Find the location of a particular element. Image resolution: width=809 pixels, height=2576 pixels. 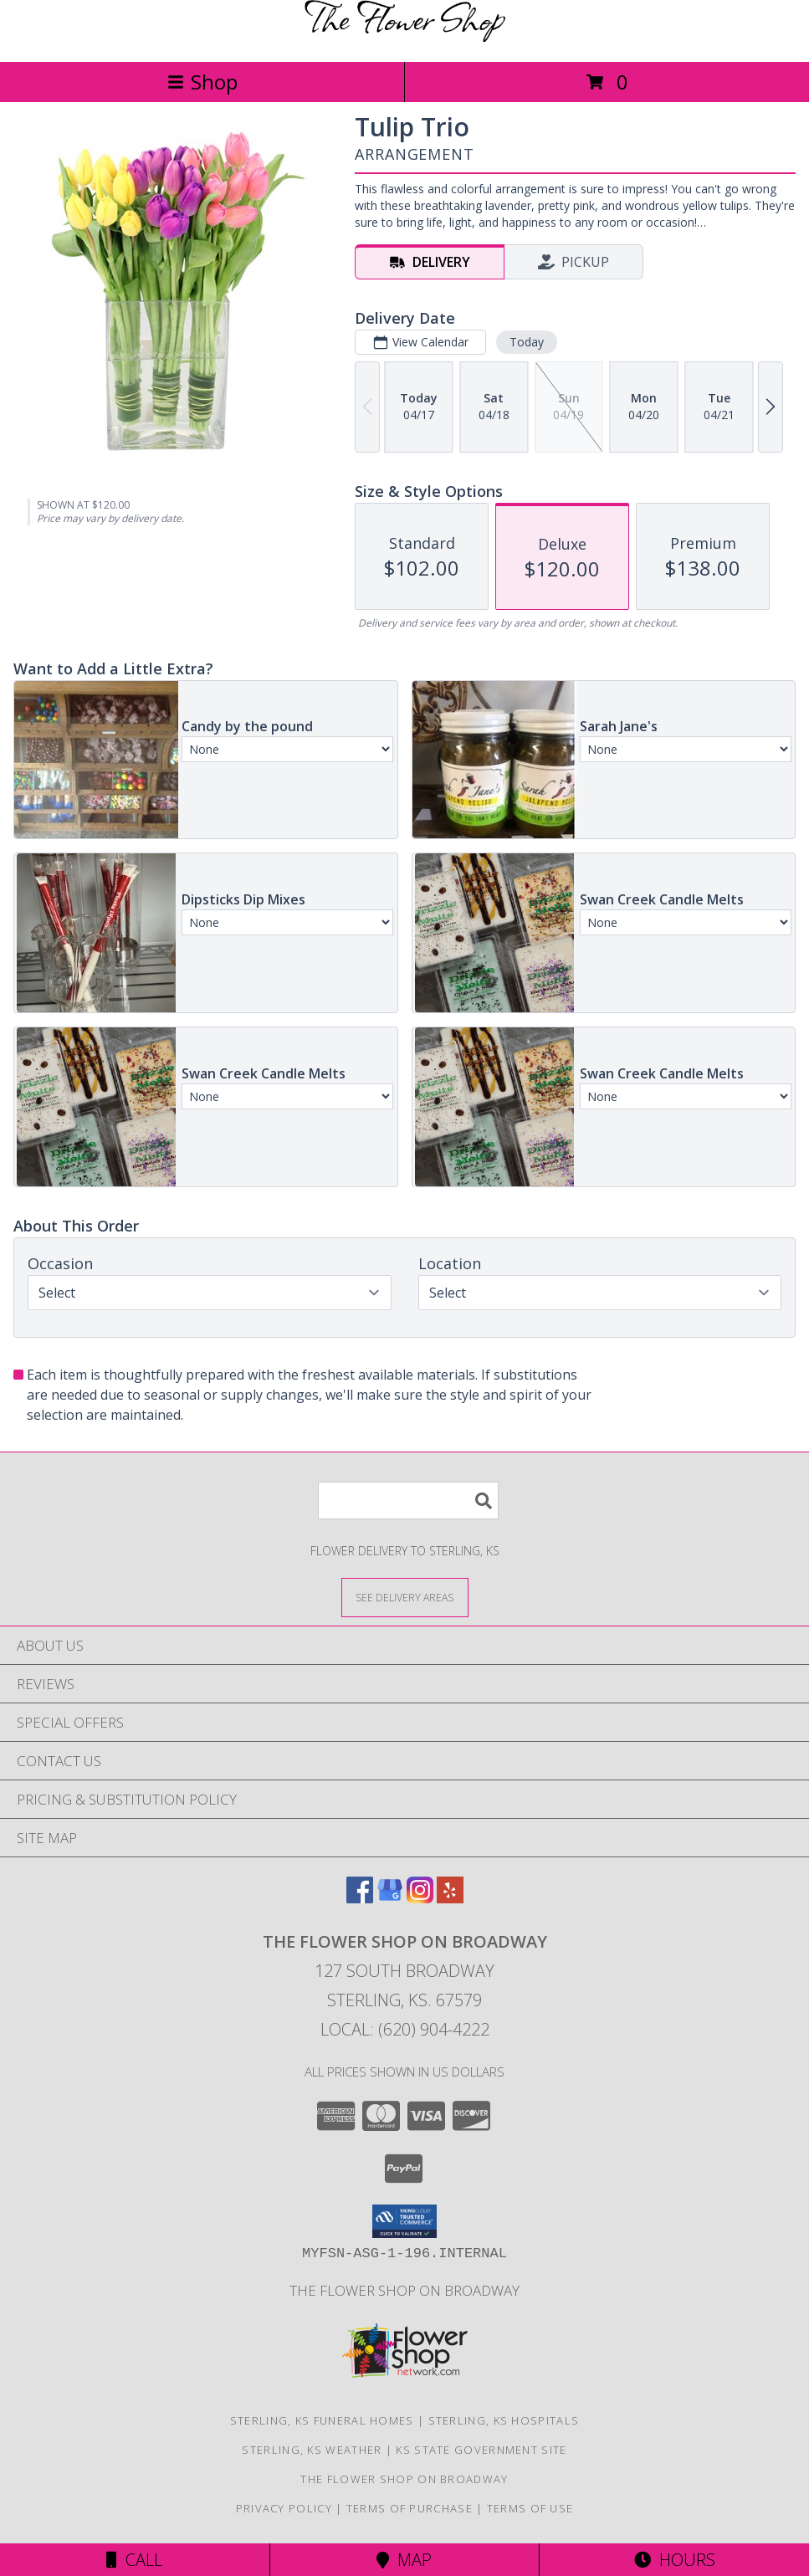

Sterling, KS Funeral Homes [Sterling, KS Funeral Homes (opens in new window)] is located at coordinates (322, 2420).